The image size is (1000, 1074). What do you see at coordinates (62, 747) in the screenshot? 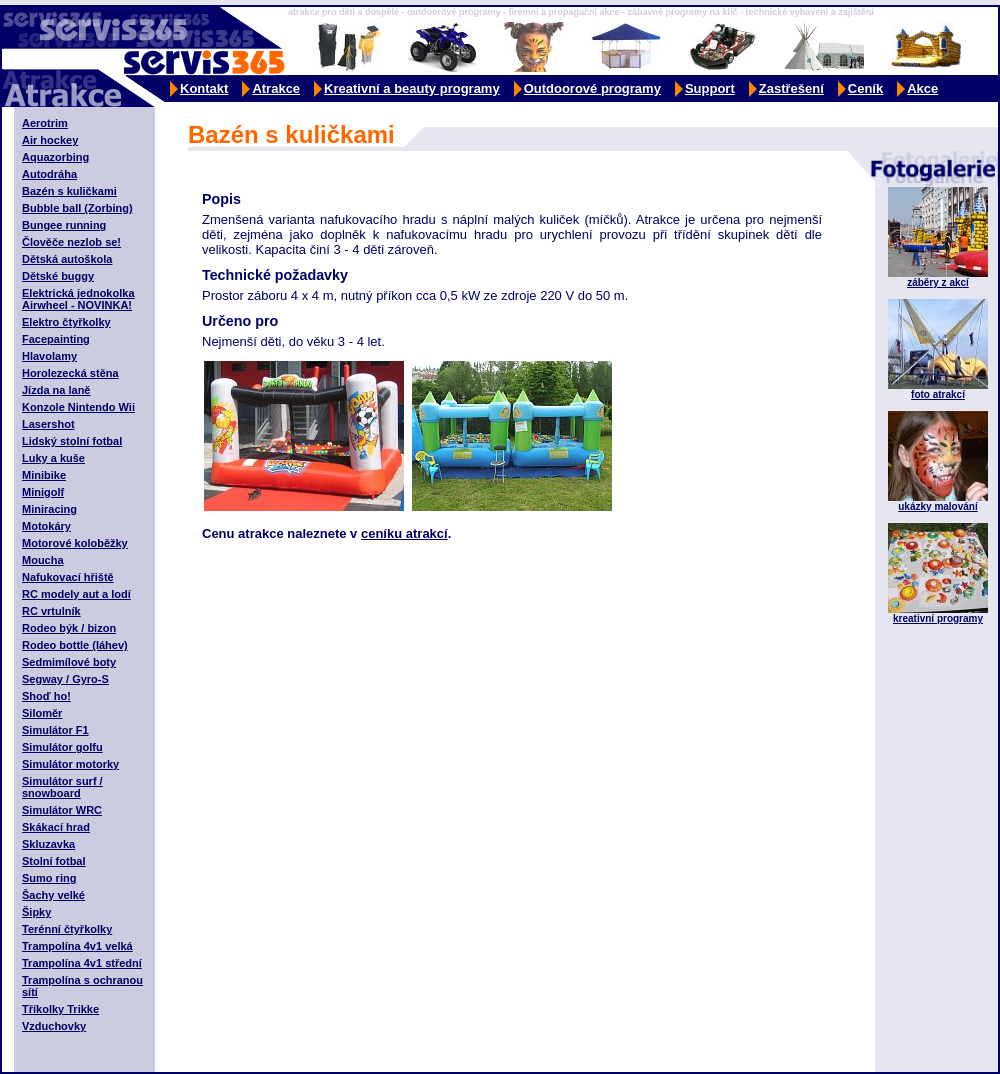
I see `Simulátor golfu` at bounding box center [62, 747].